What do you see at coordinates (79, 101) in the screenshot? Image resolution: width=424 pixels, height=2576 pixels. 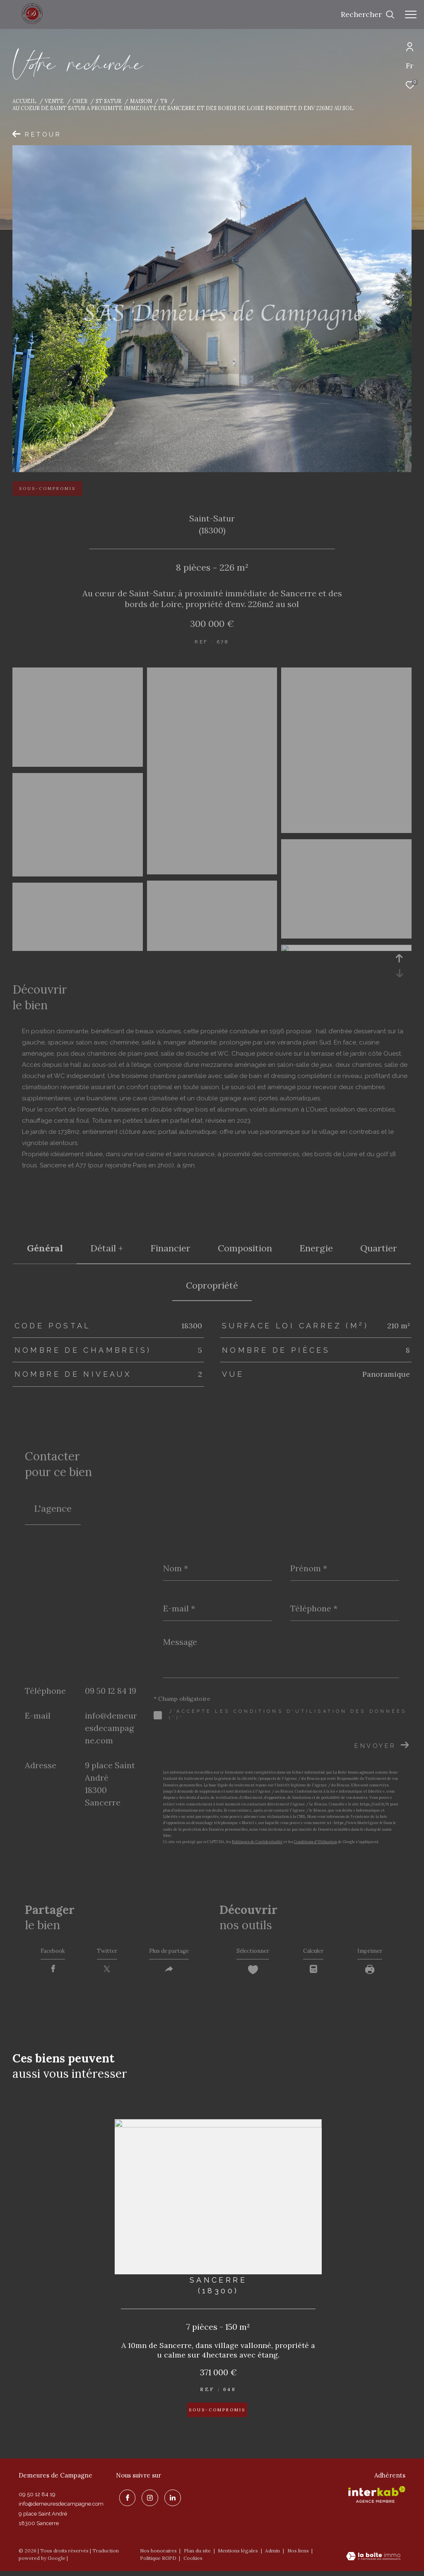 I see `Cher` at bounding box center [79, 101].